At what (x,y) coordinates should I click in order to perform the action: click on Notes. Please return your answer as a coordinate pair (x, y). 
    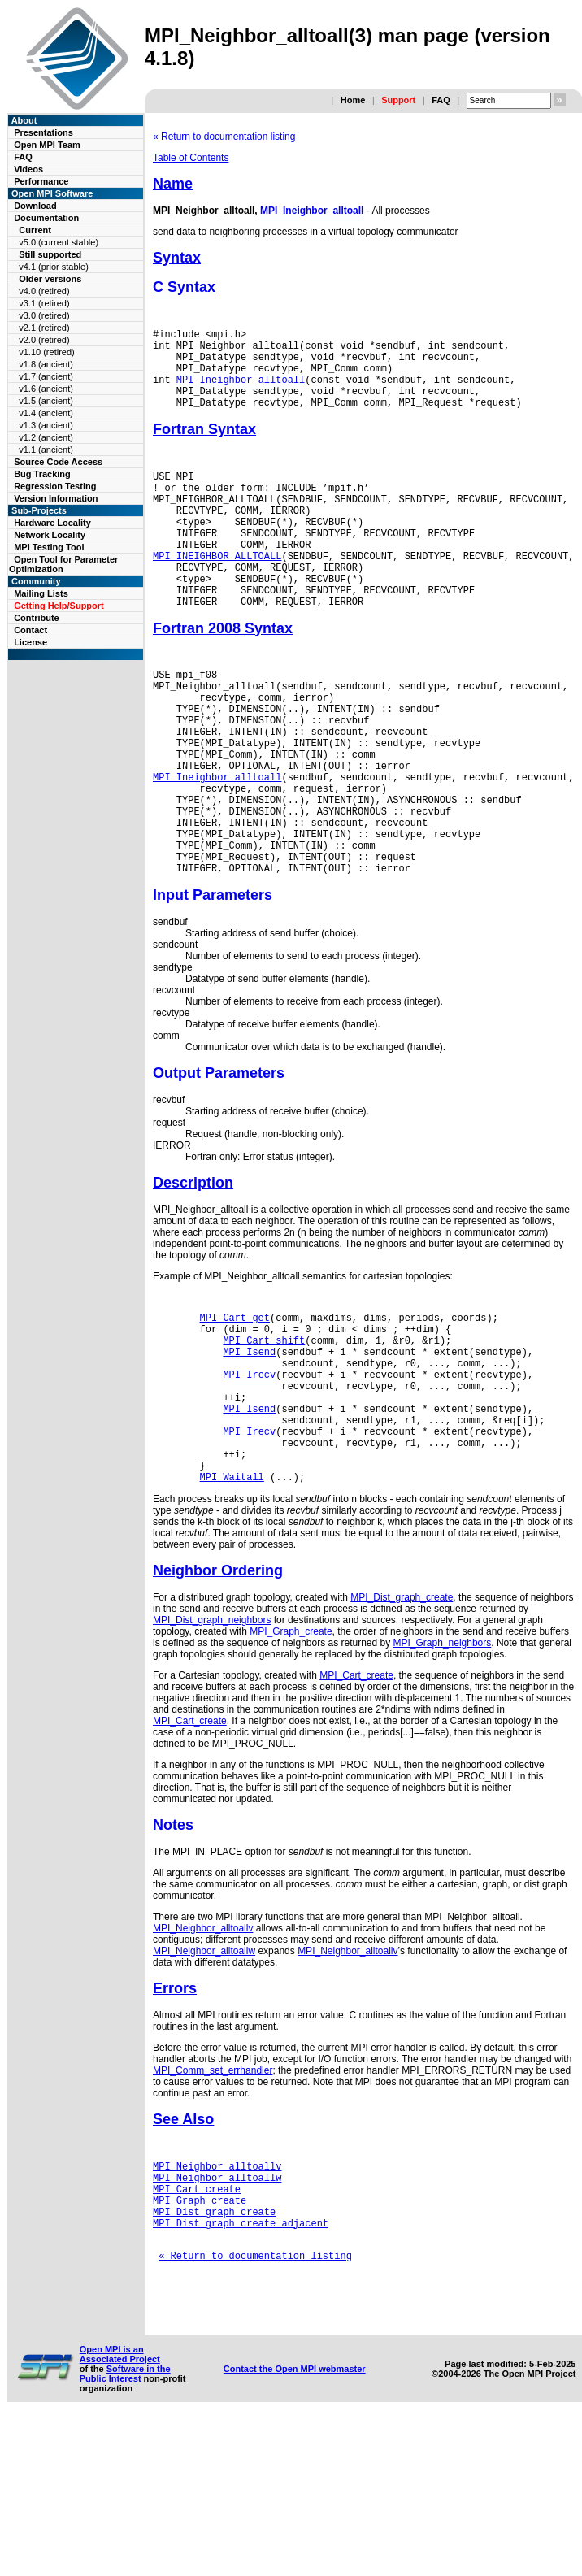
    Looking at the image, I should click on (173, 1952).